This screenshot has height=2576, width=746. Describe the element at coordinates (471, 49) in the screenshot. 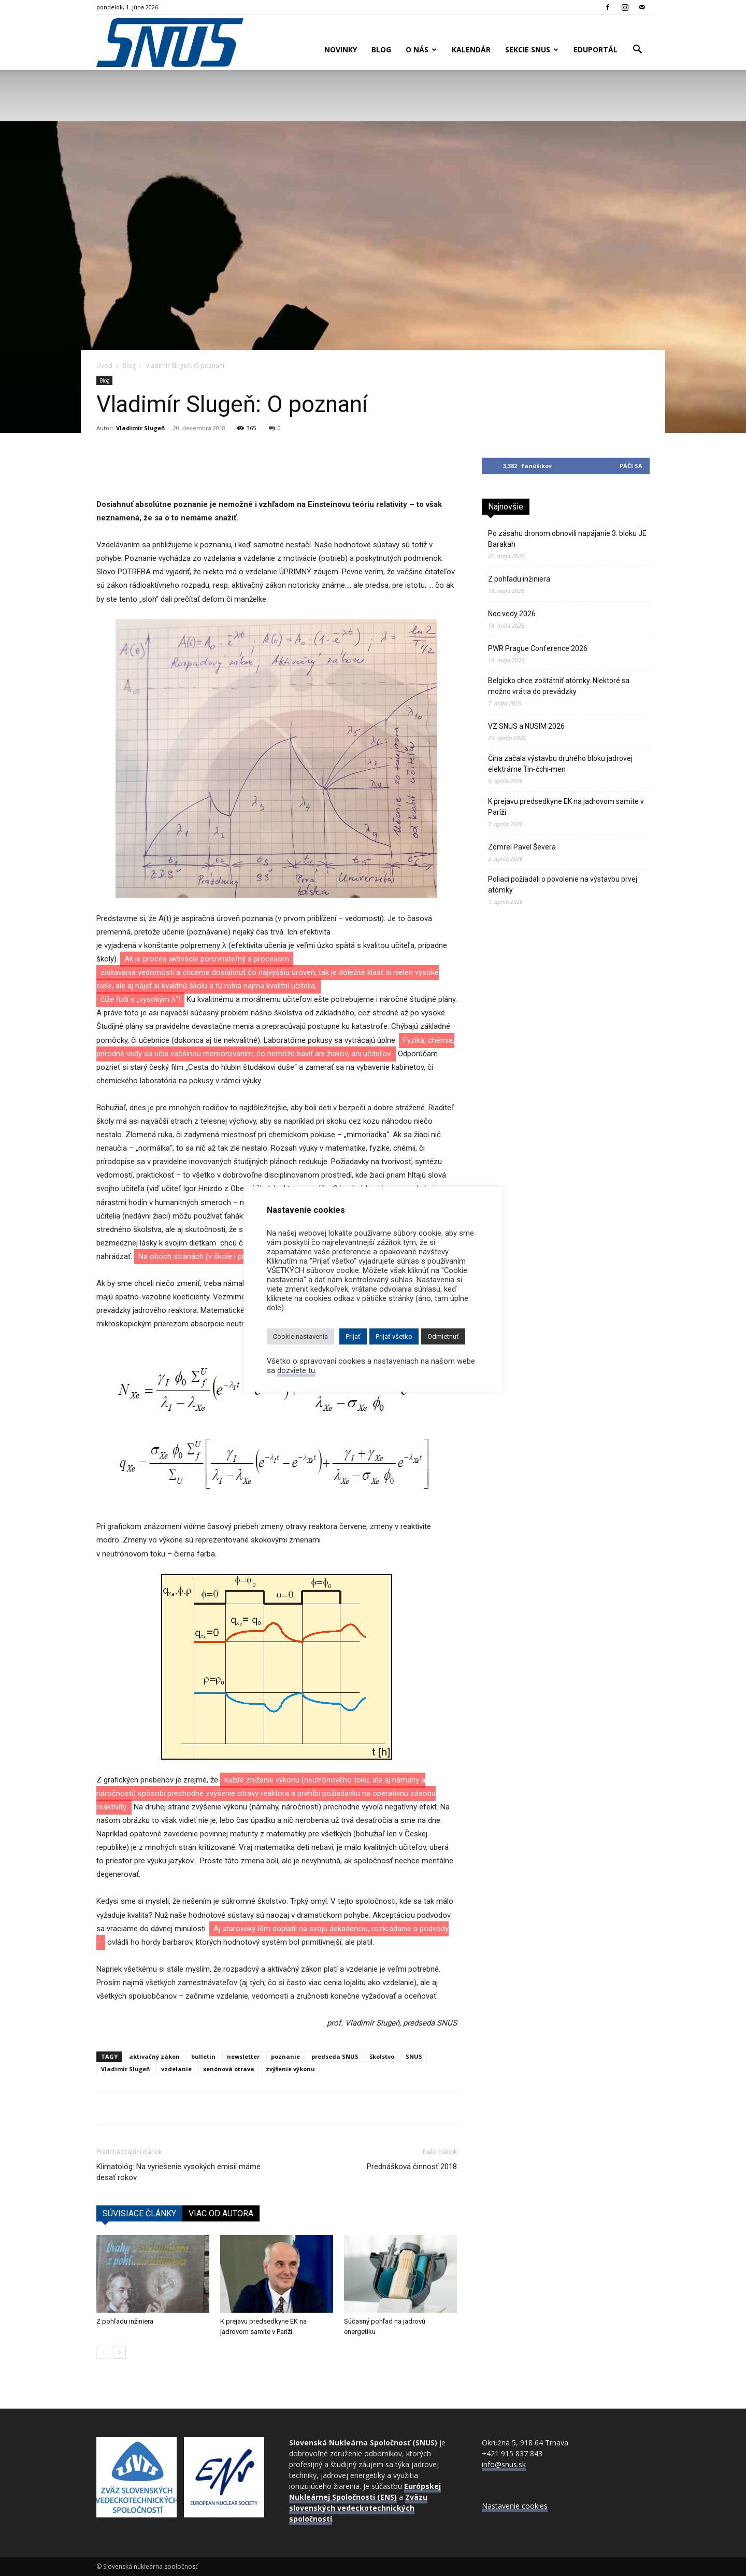

I see `Kalendár` at that location.